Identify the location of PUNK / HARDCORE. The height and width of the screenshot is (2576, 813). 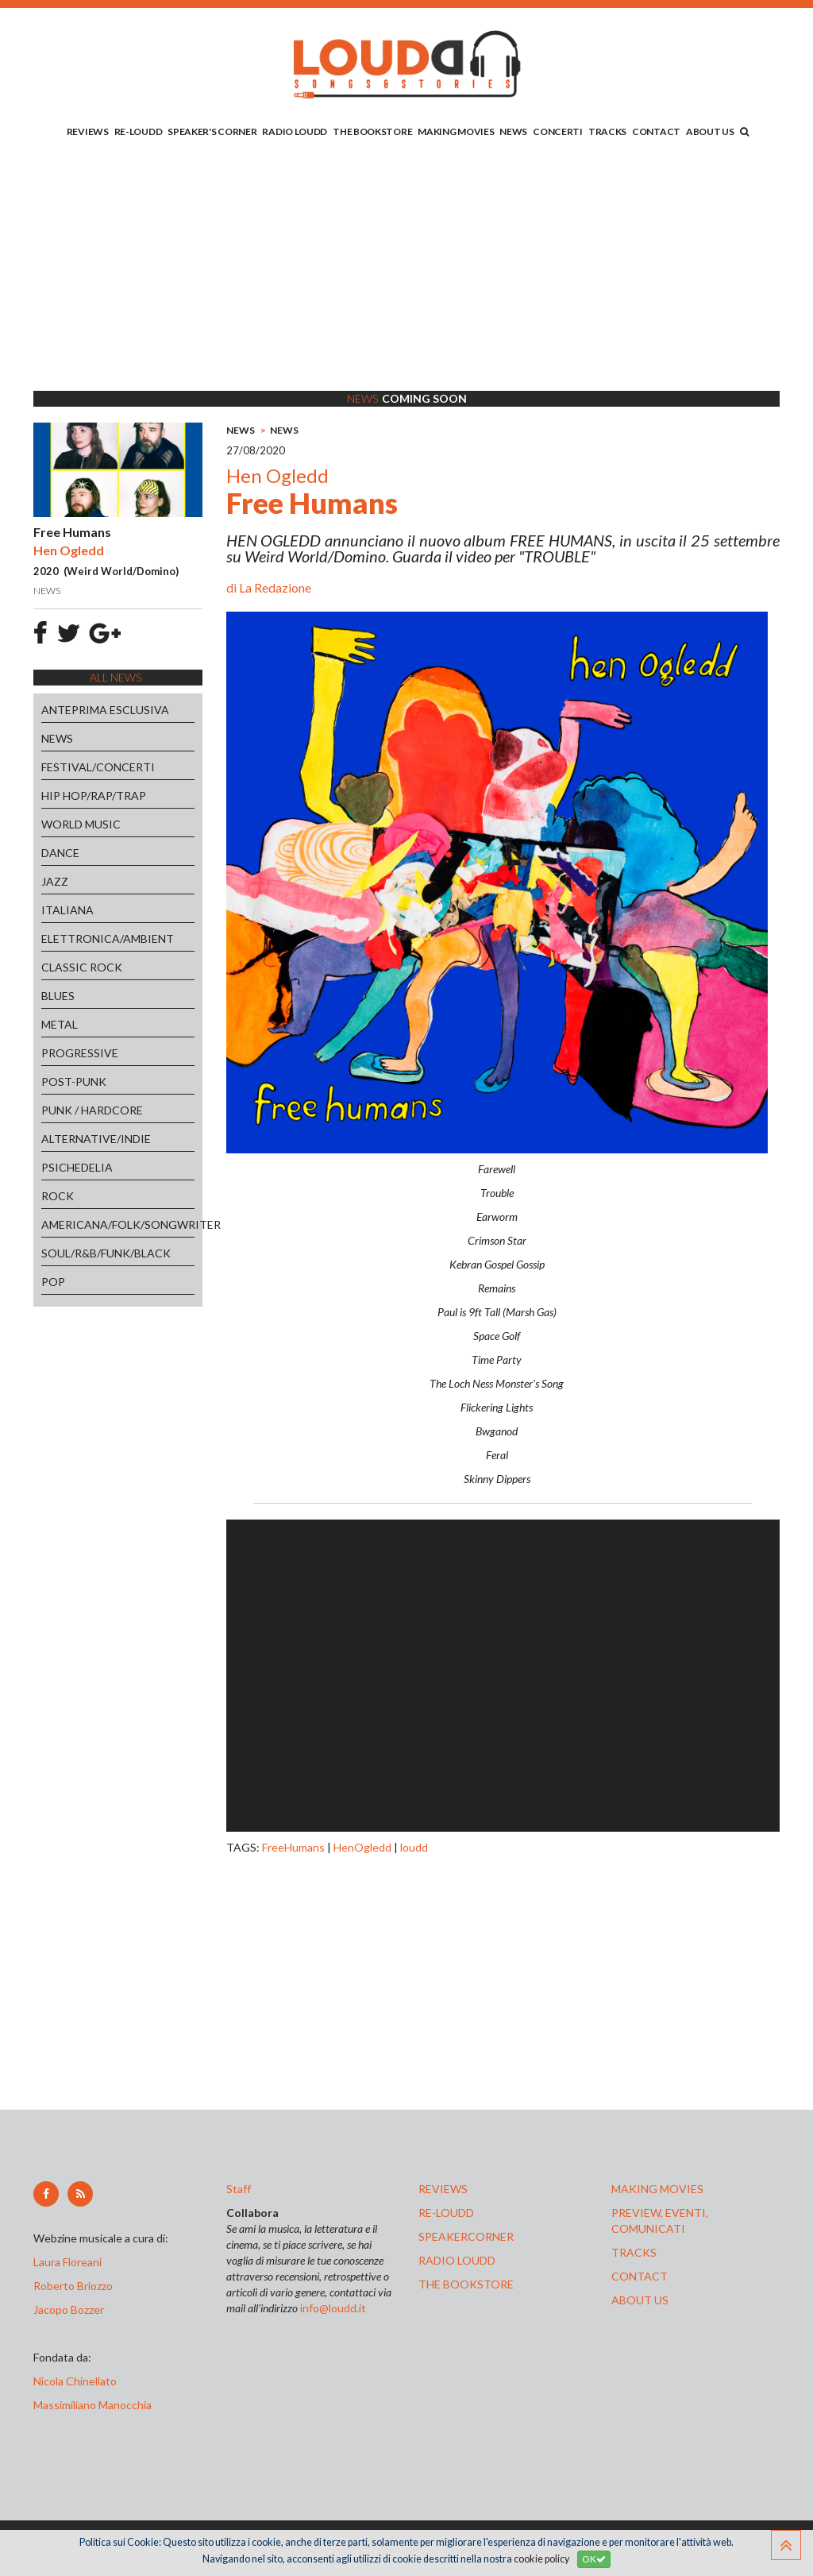
(92, 1110).